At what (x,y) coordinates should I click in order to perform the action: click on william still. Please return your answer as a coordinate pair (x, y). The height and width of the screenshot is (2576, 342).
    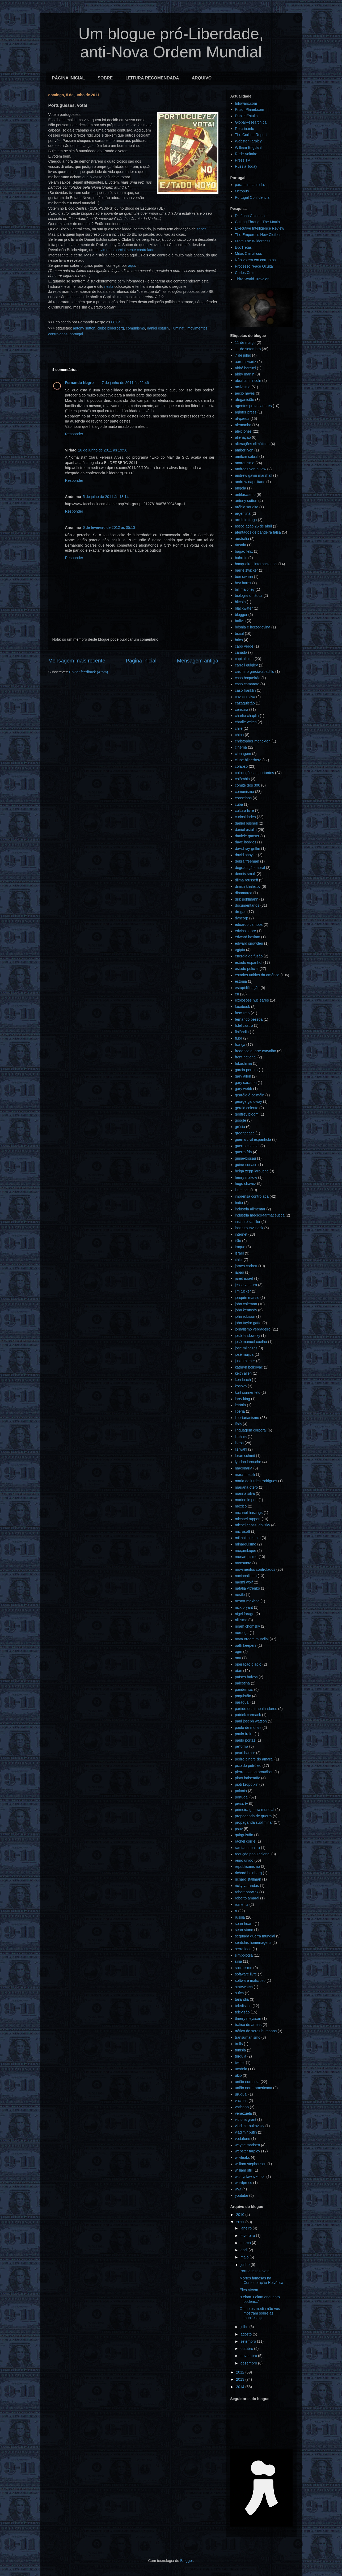
    Looking at the image, I should click on (243, 2170).